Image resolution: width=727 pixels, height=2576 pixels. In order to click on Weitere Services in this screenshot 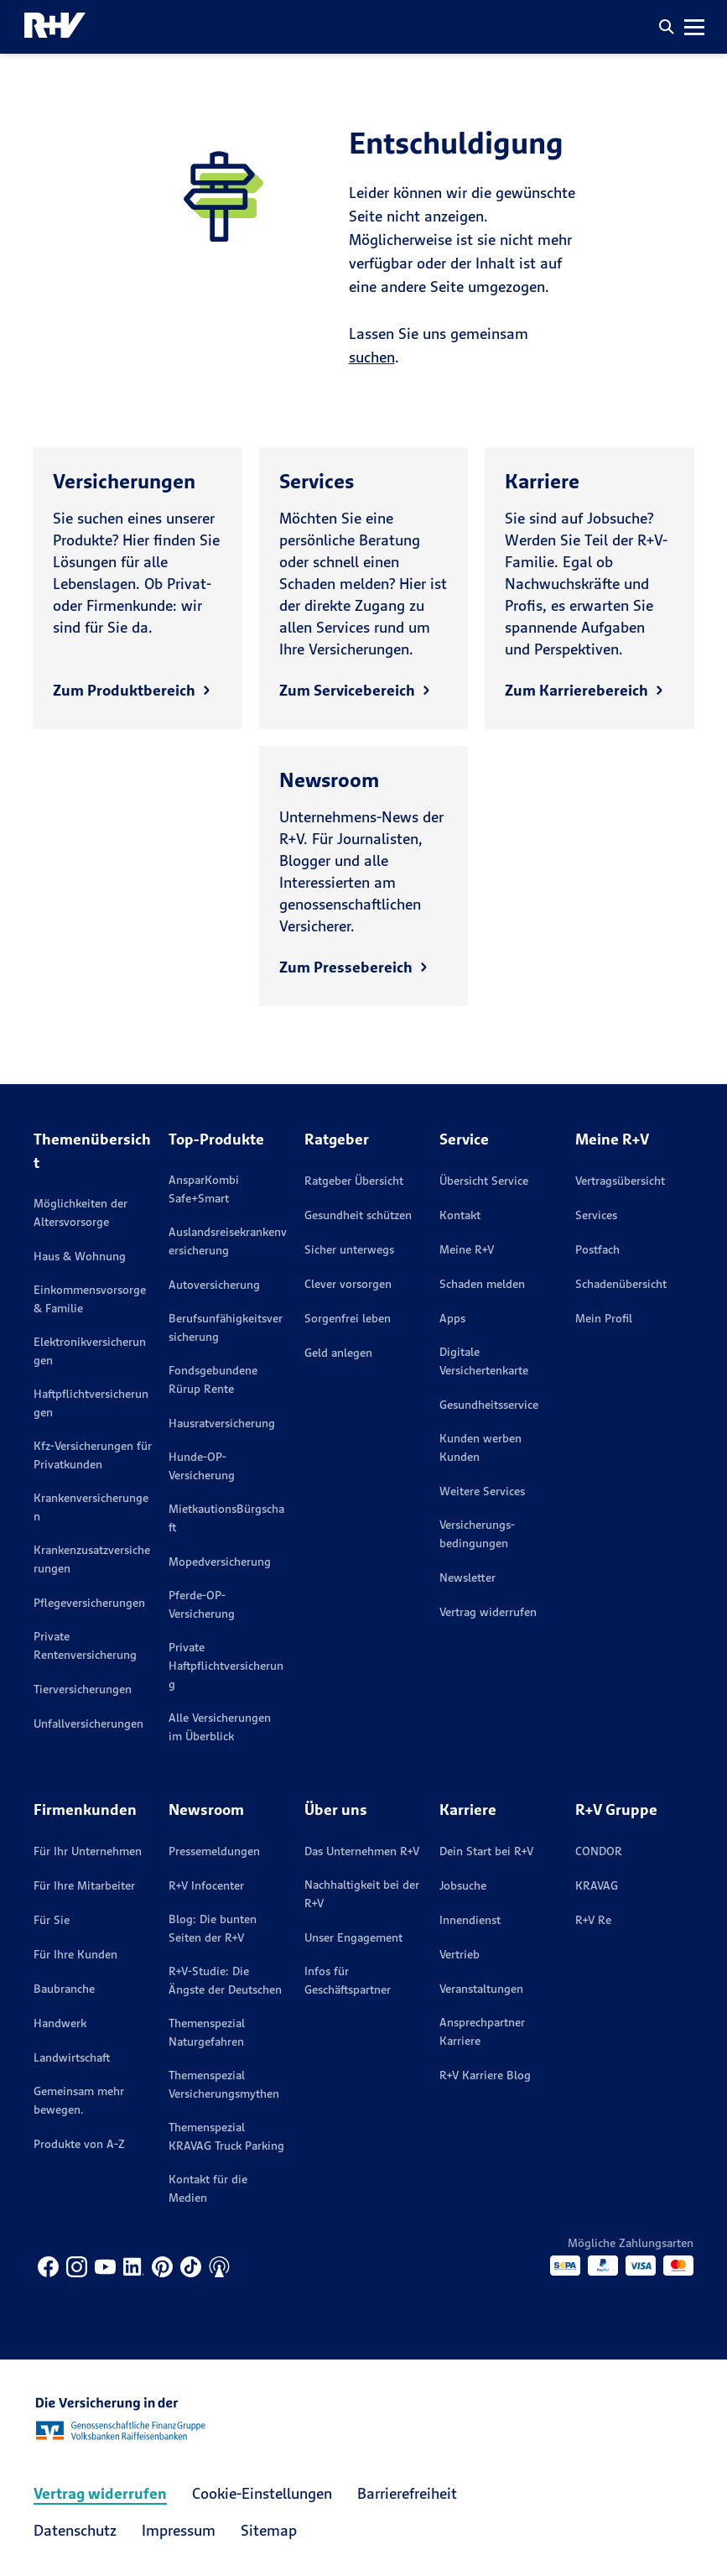, I will do `click(482, 1491)`.